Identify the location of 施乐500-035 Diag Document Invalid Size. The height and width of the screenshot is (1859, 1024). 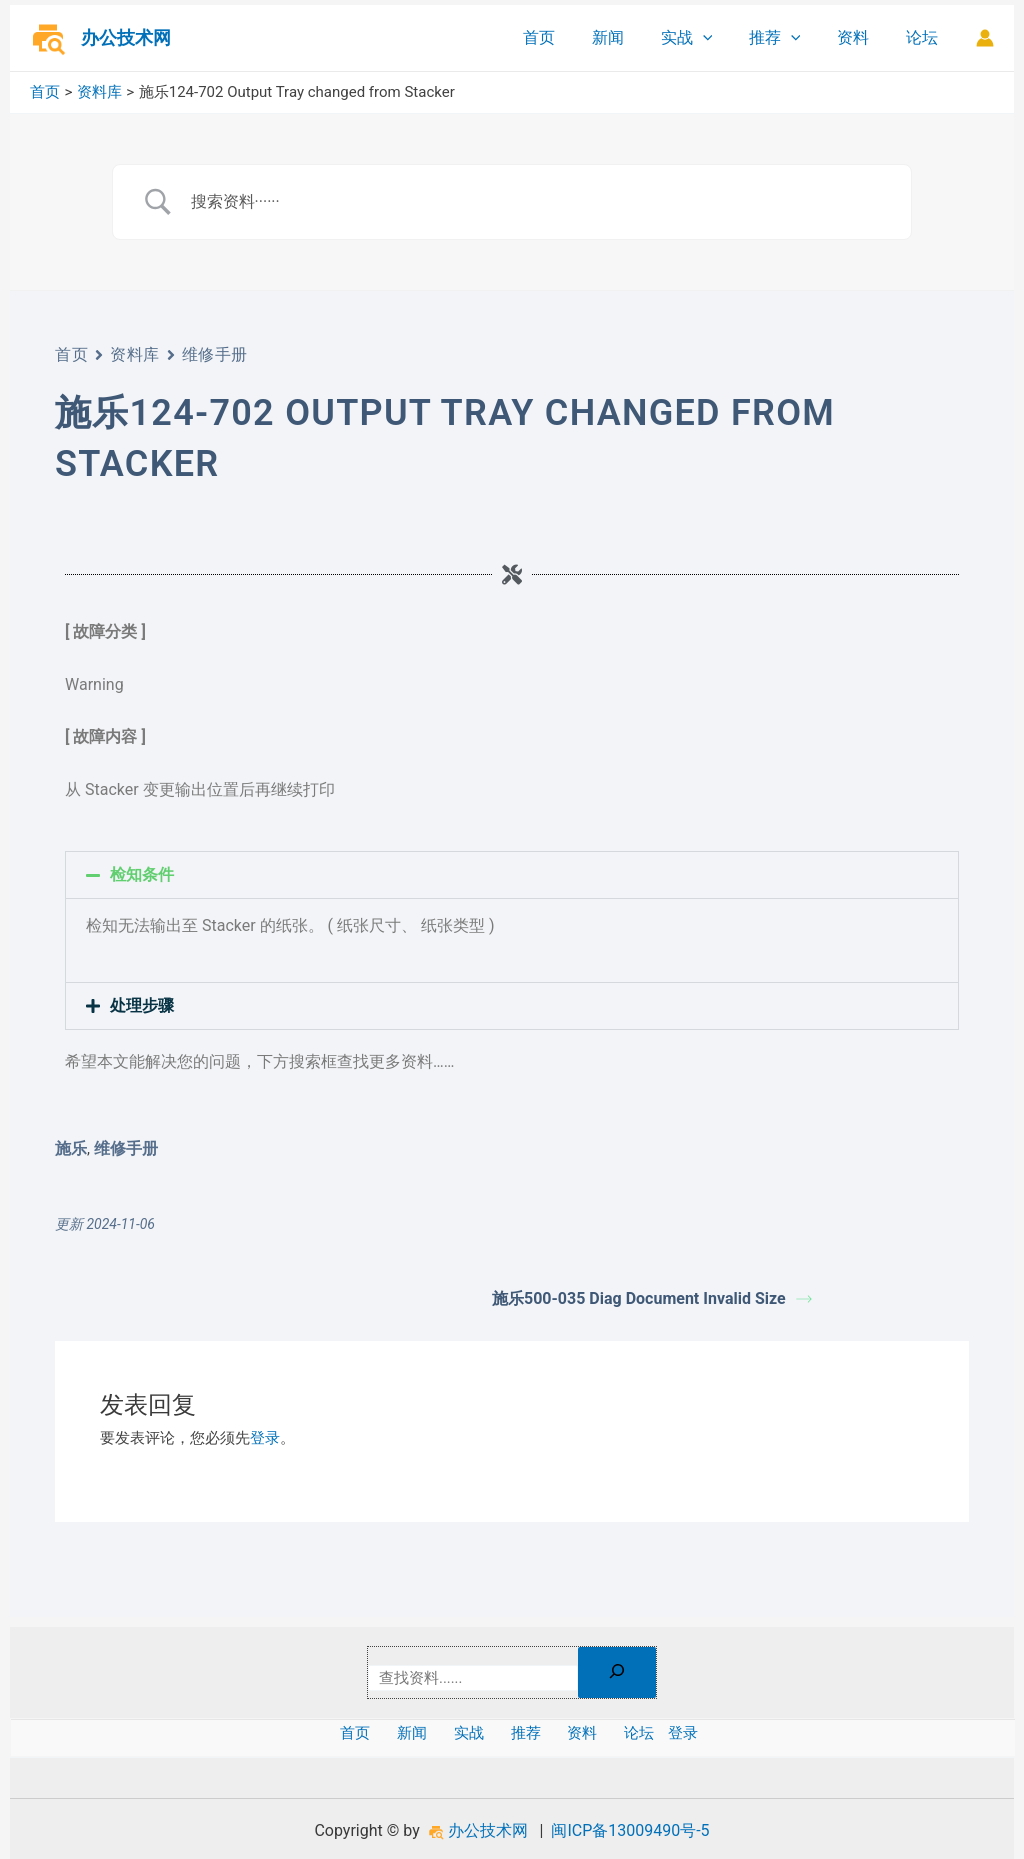
(652, 1298).